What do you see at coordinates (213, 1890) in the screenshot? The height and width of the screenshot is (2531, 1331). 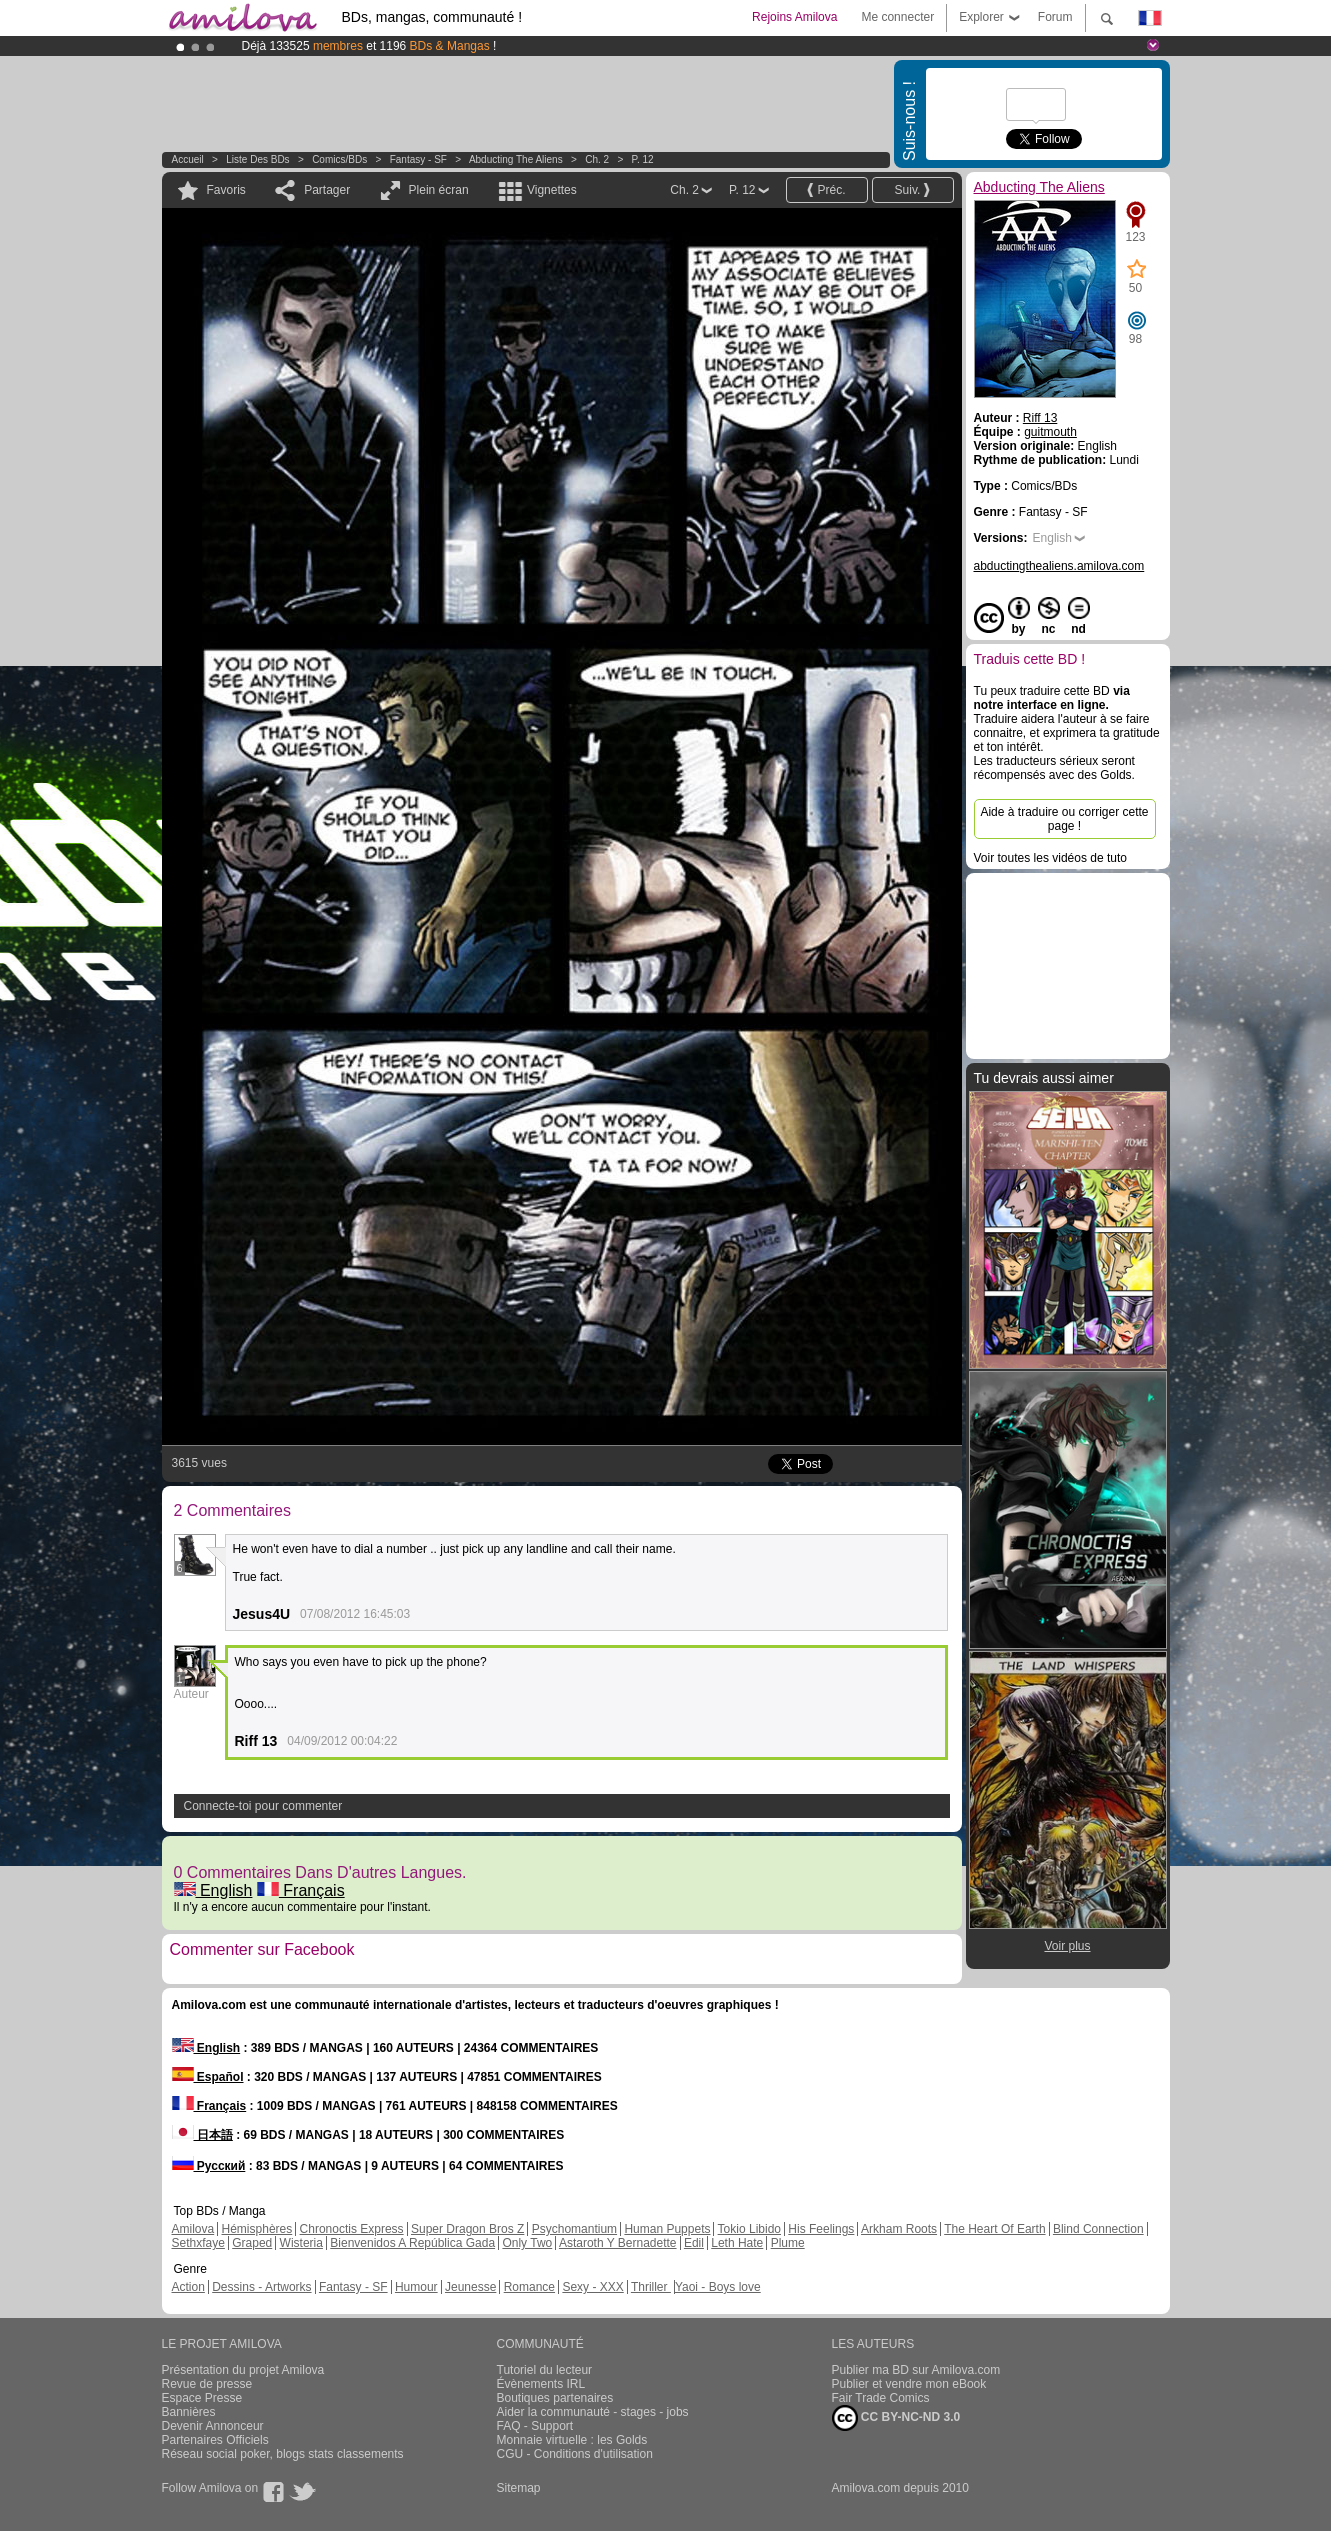 I see `English` at bounding box center [213, 1890].